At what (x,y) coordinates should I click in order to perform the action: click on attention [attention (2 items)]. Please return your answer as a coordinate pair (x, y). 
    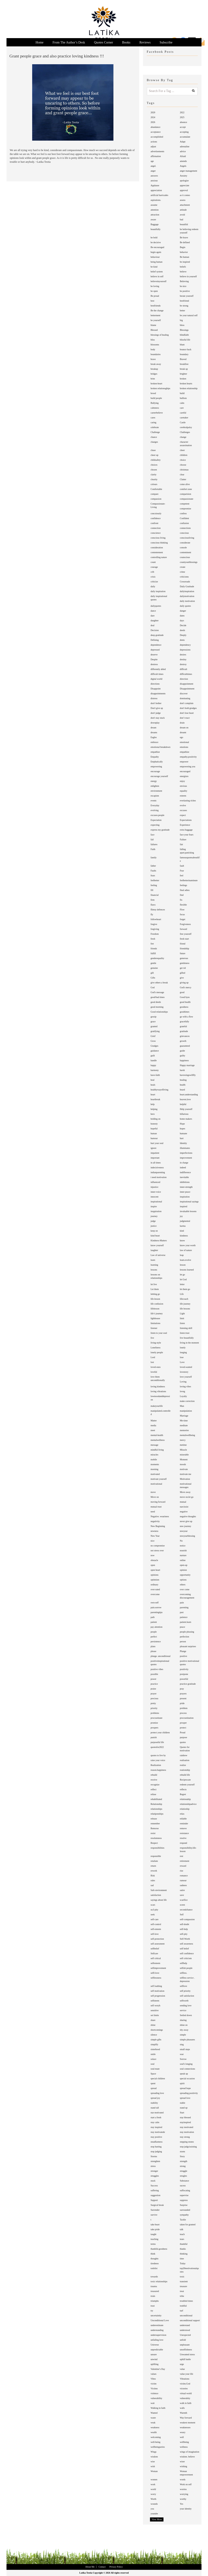
    Looking at the image, I should click on (155, 210).